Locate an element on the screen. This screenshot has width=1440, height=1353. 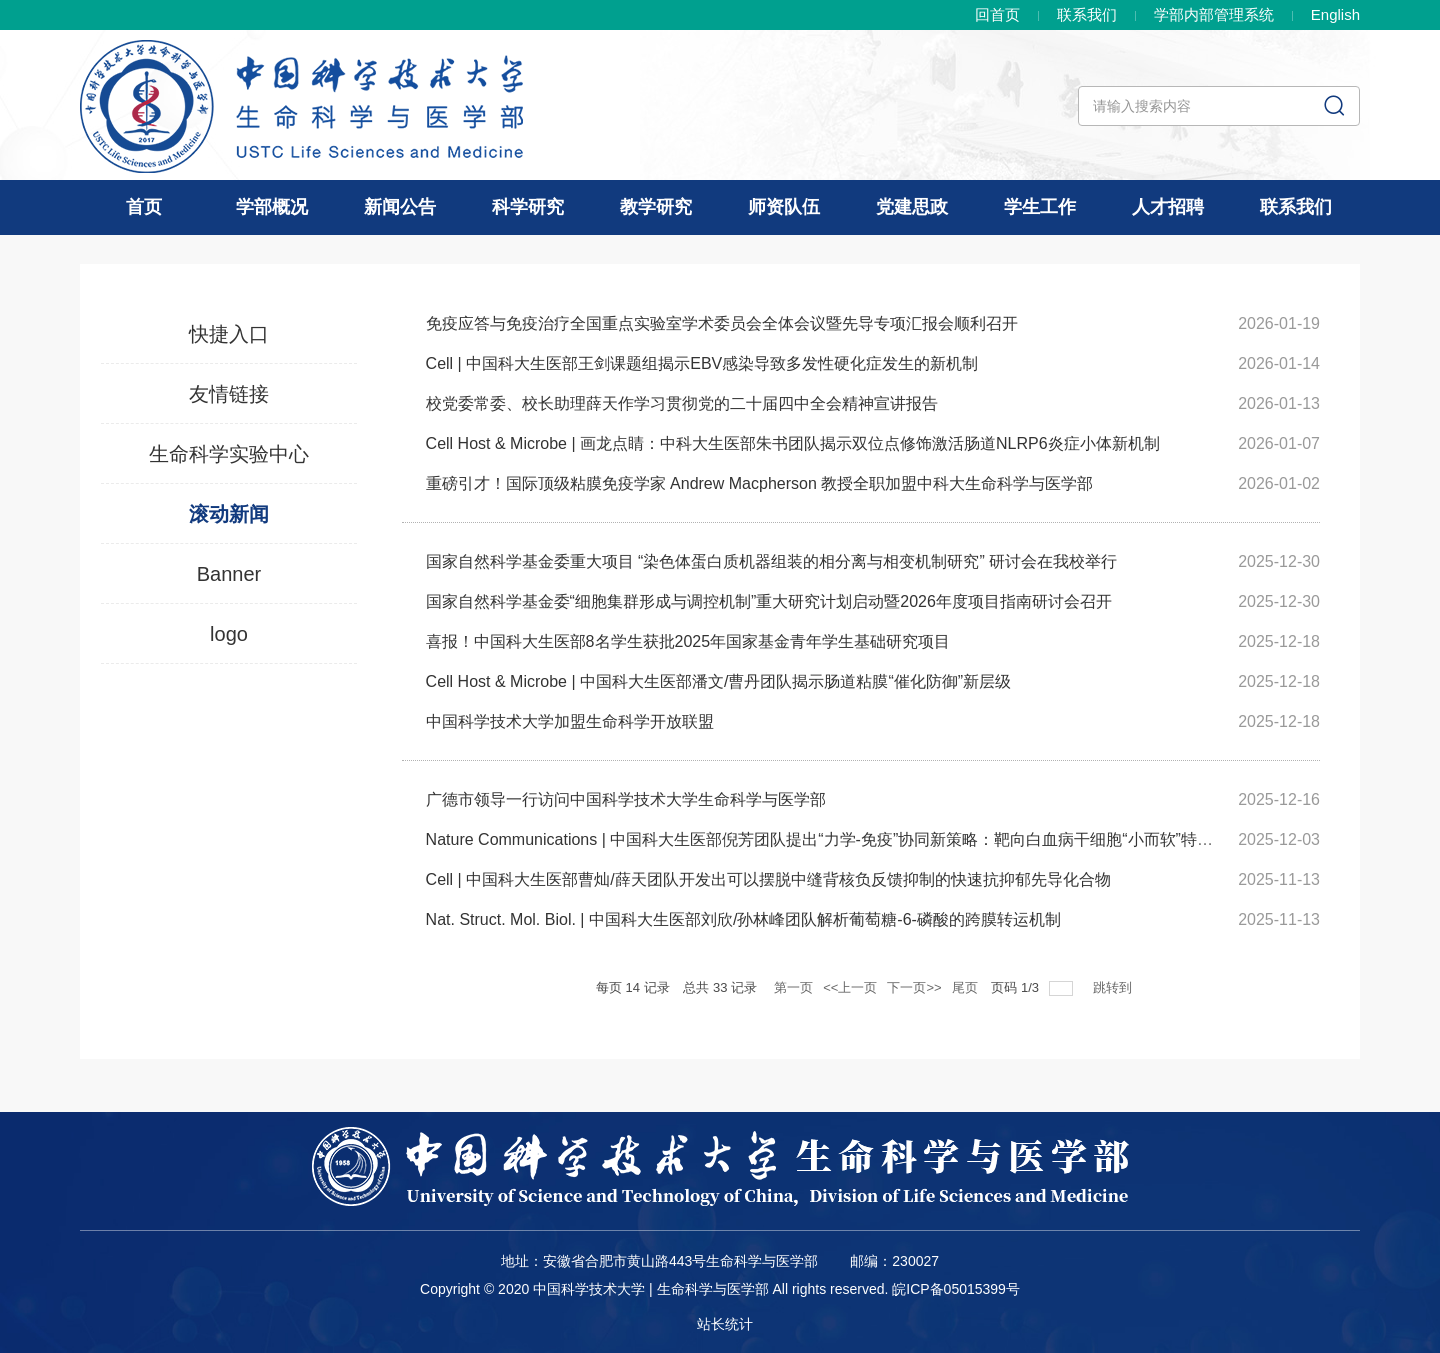
快捷入口 is located at coordinates (229, 334).